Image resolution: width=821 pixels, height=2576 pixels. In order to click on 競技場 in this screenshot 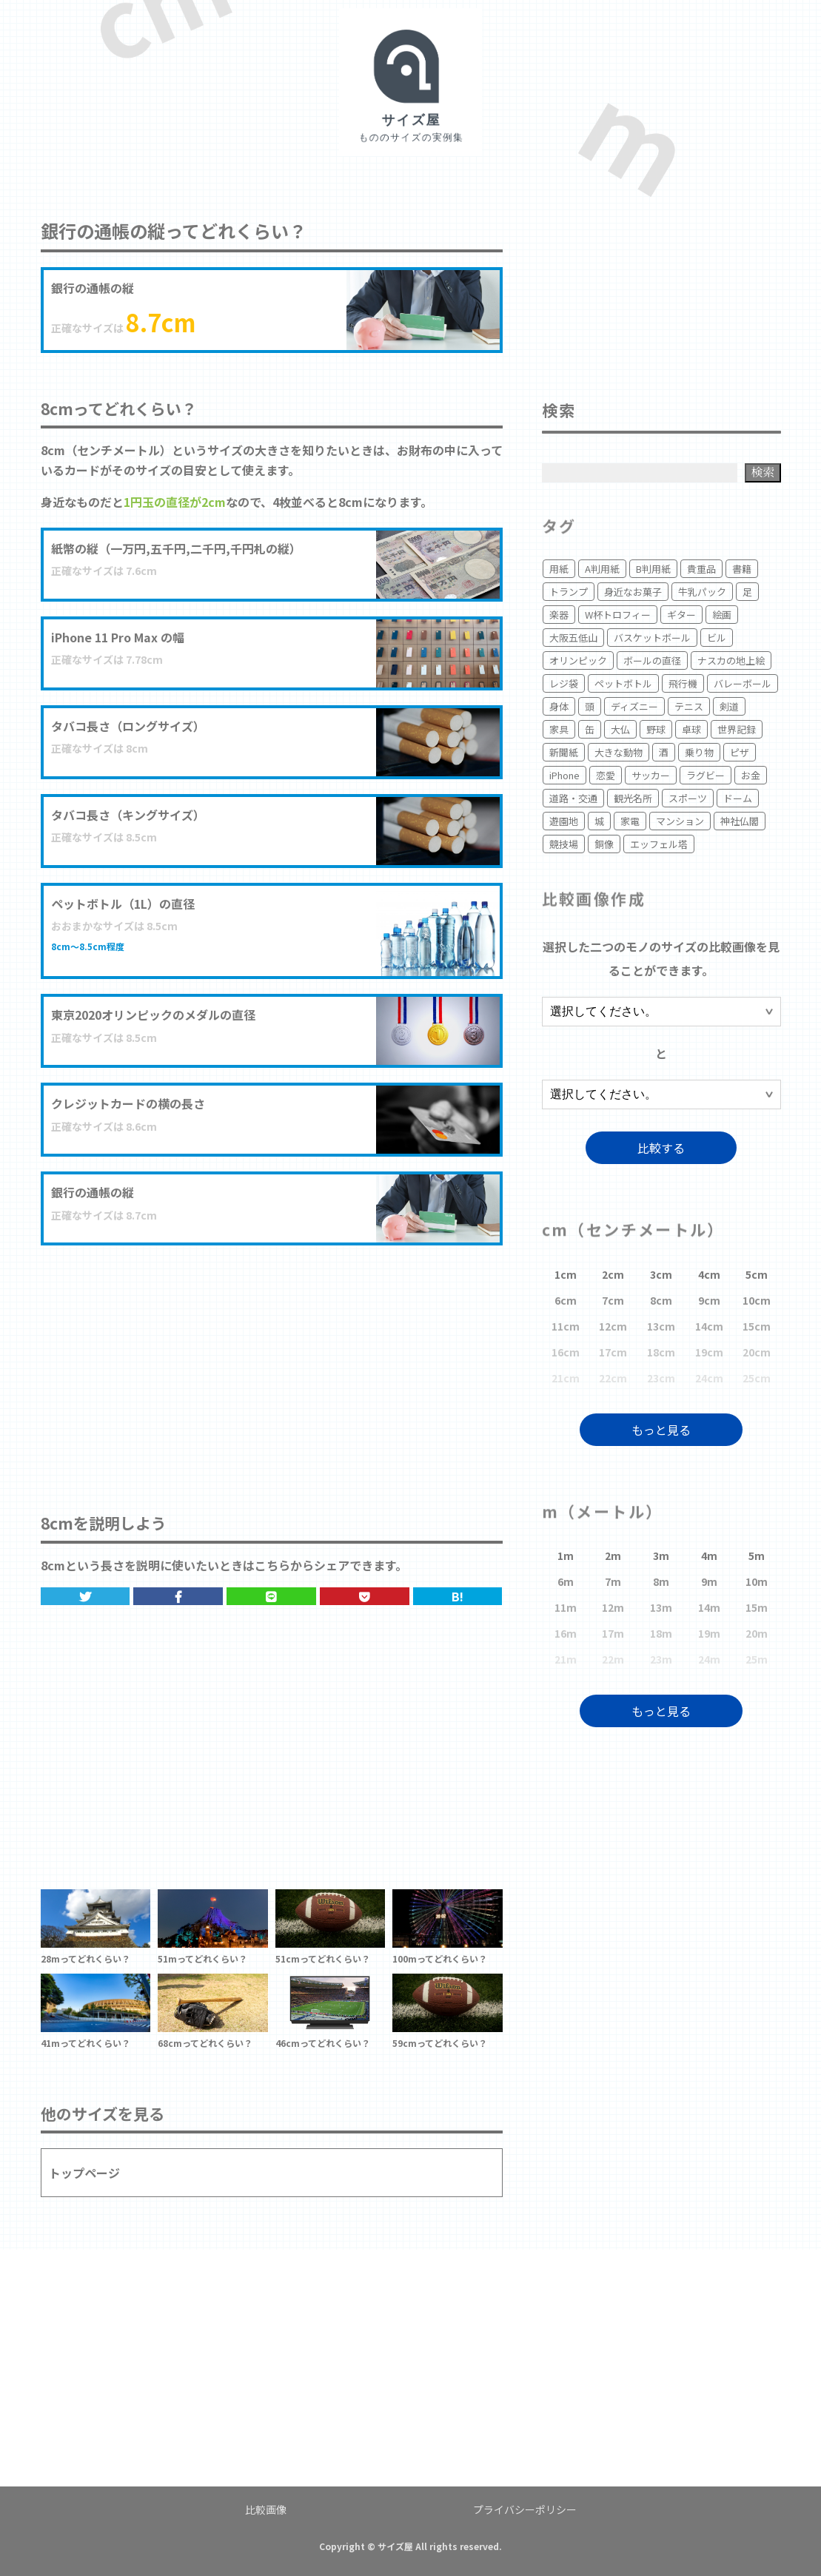, I will do `click(563, 844)`.